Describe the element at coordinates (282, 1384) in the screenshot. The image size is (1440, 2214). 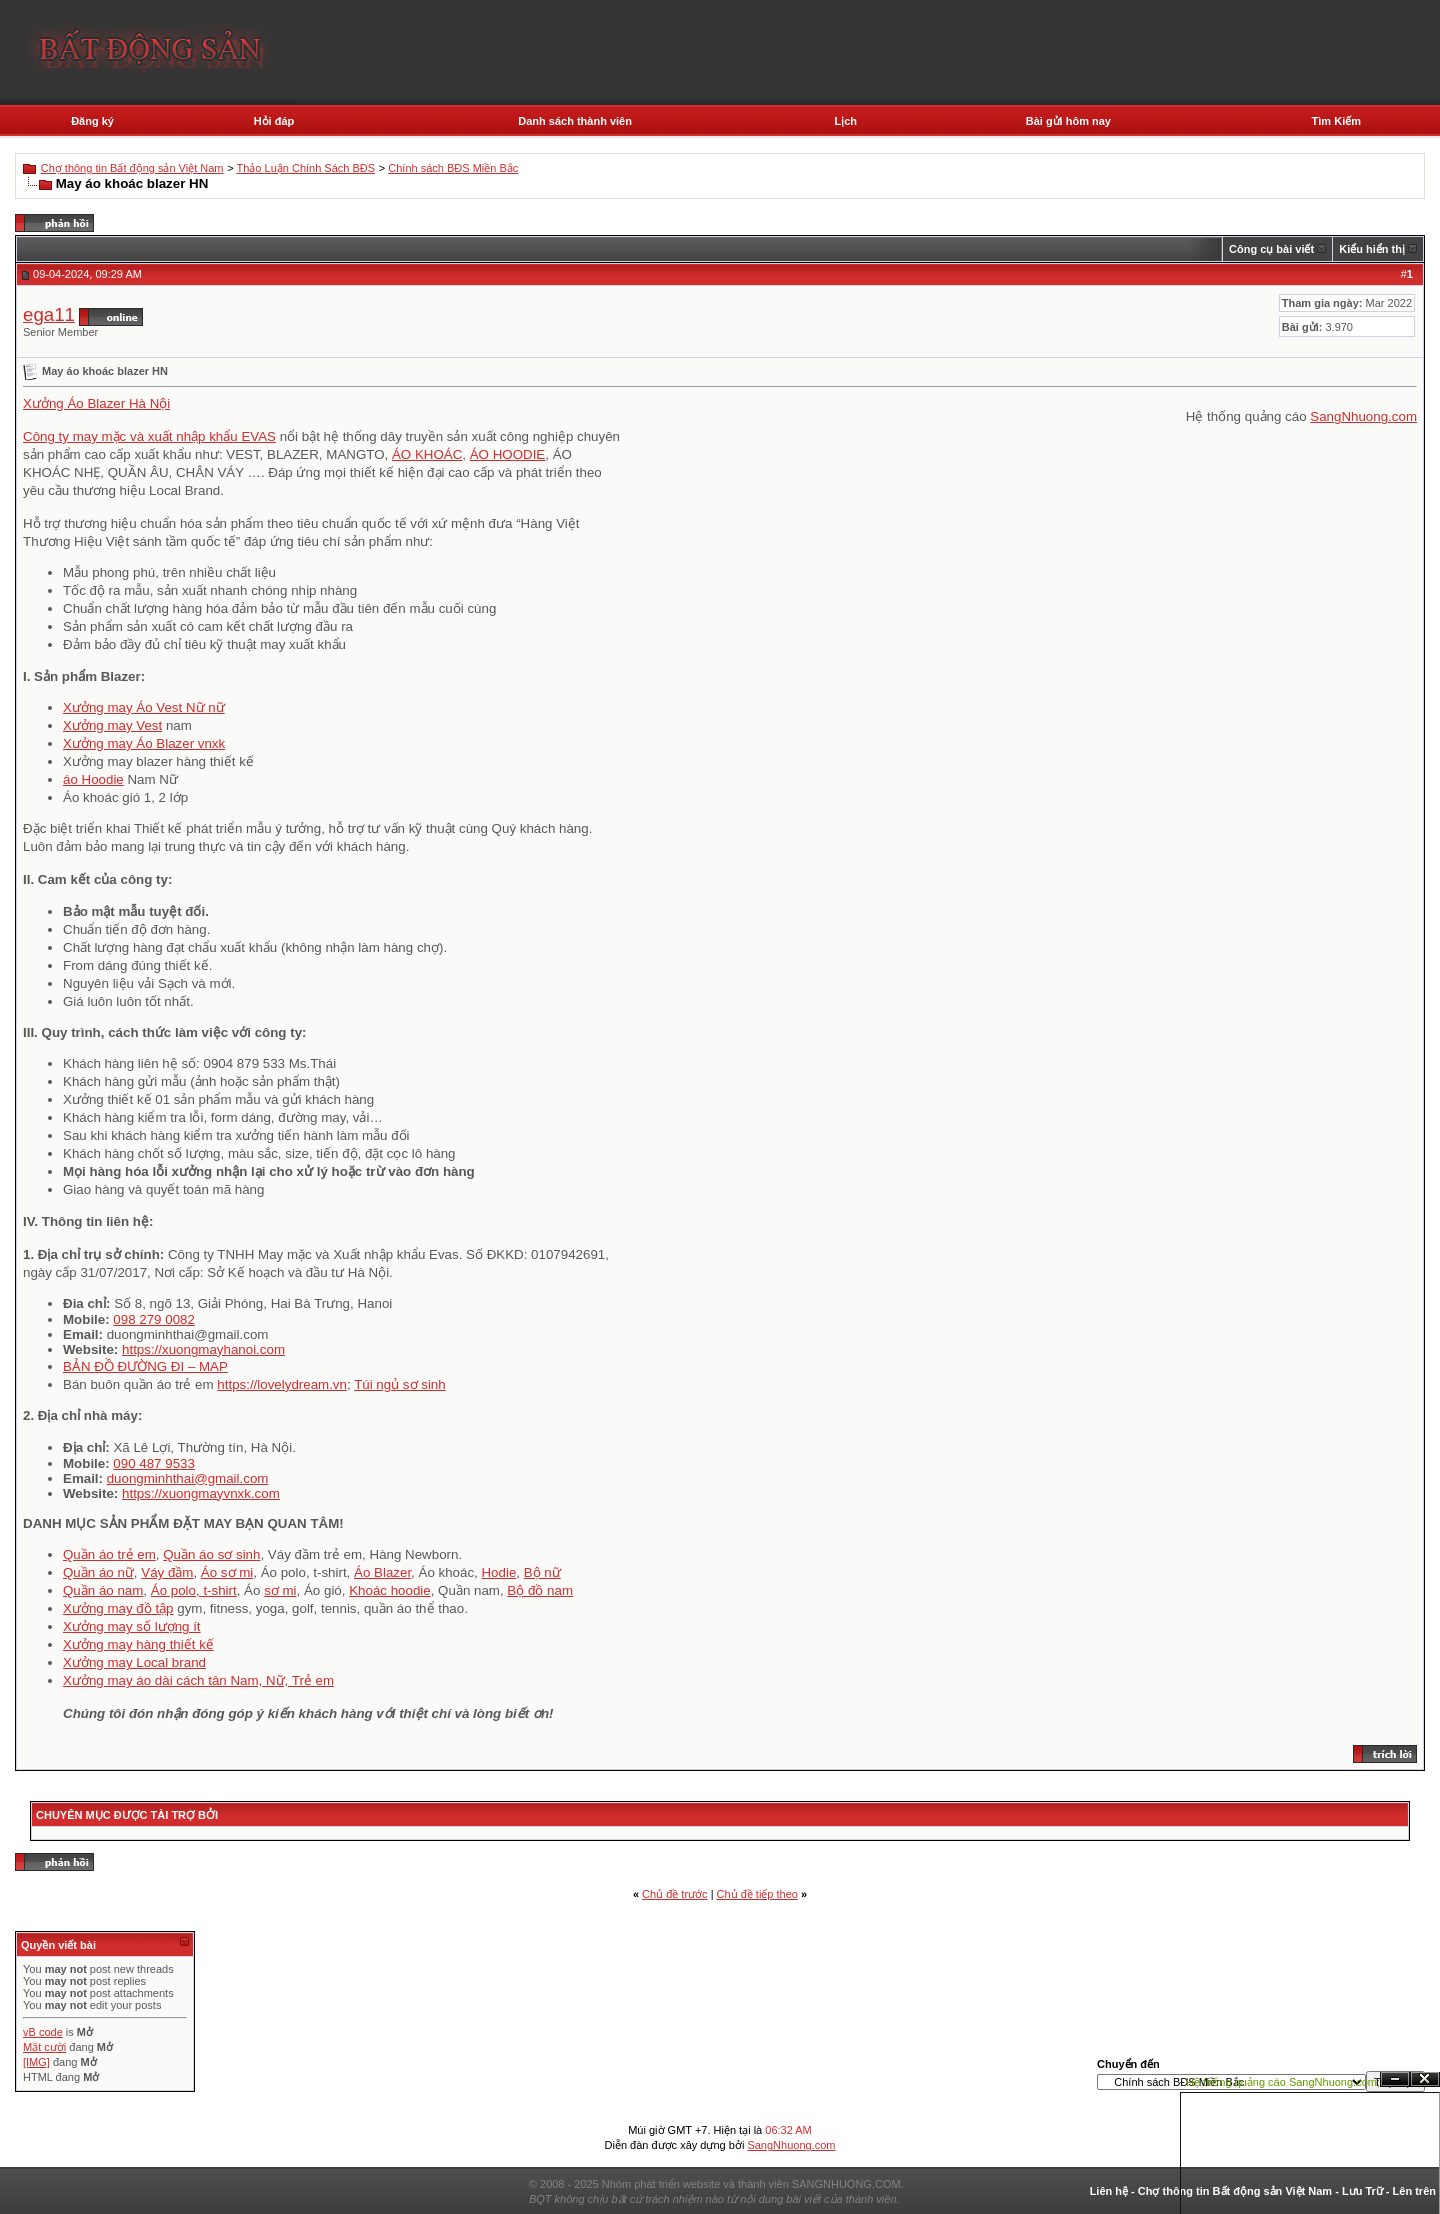
I see `https://lovelydream.vn` at that location.